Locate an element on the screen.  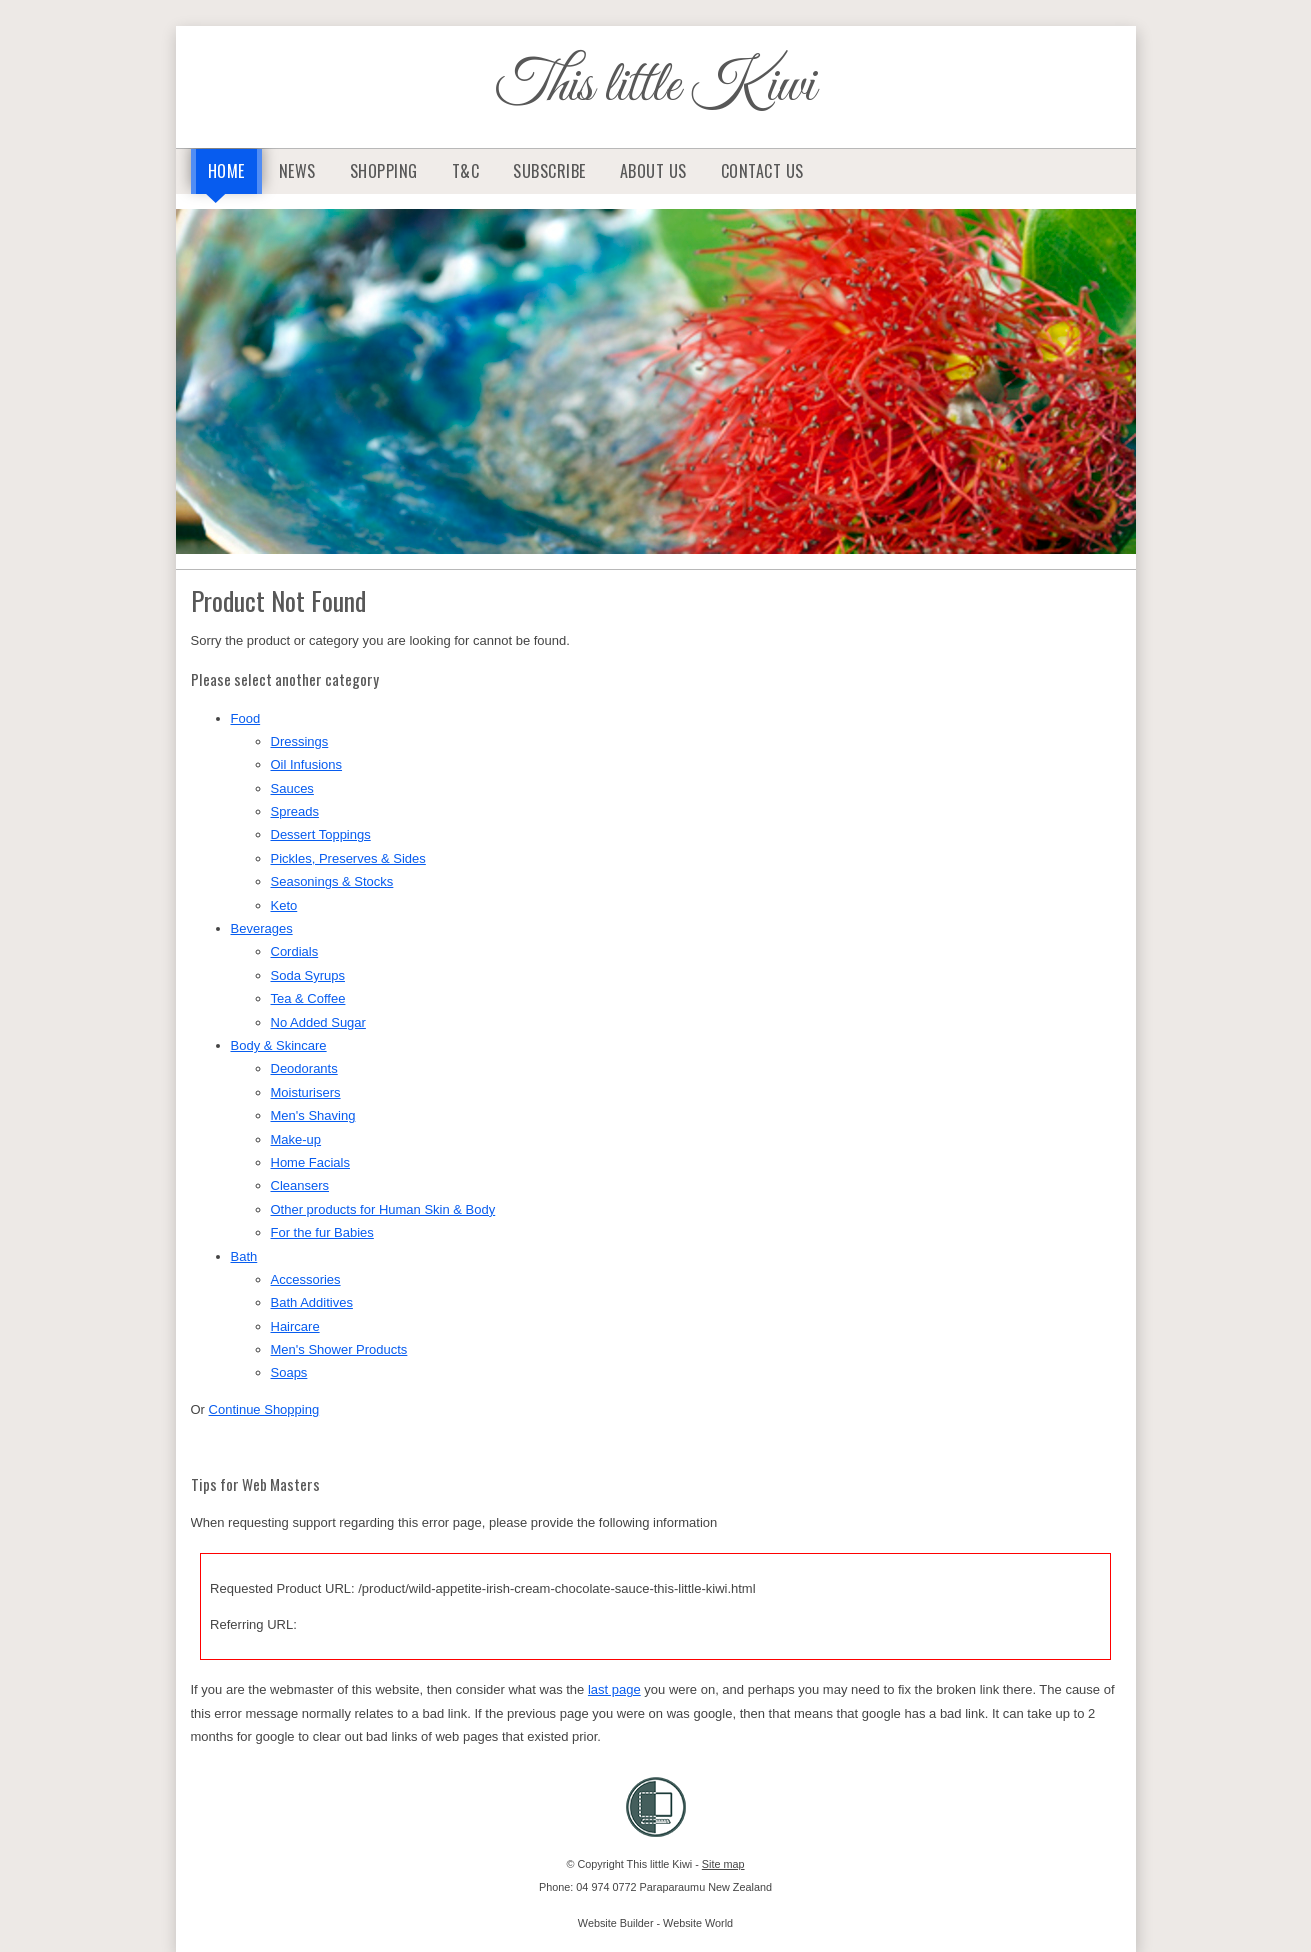
Site map is located at coordinates (723, 1864).